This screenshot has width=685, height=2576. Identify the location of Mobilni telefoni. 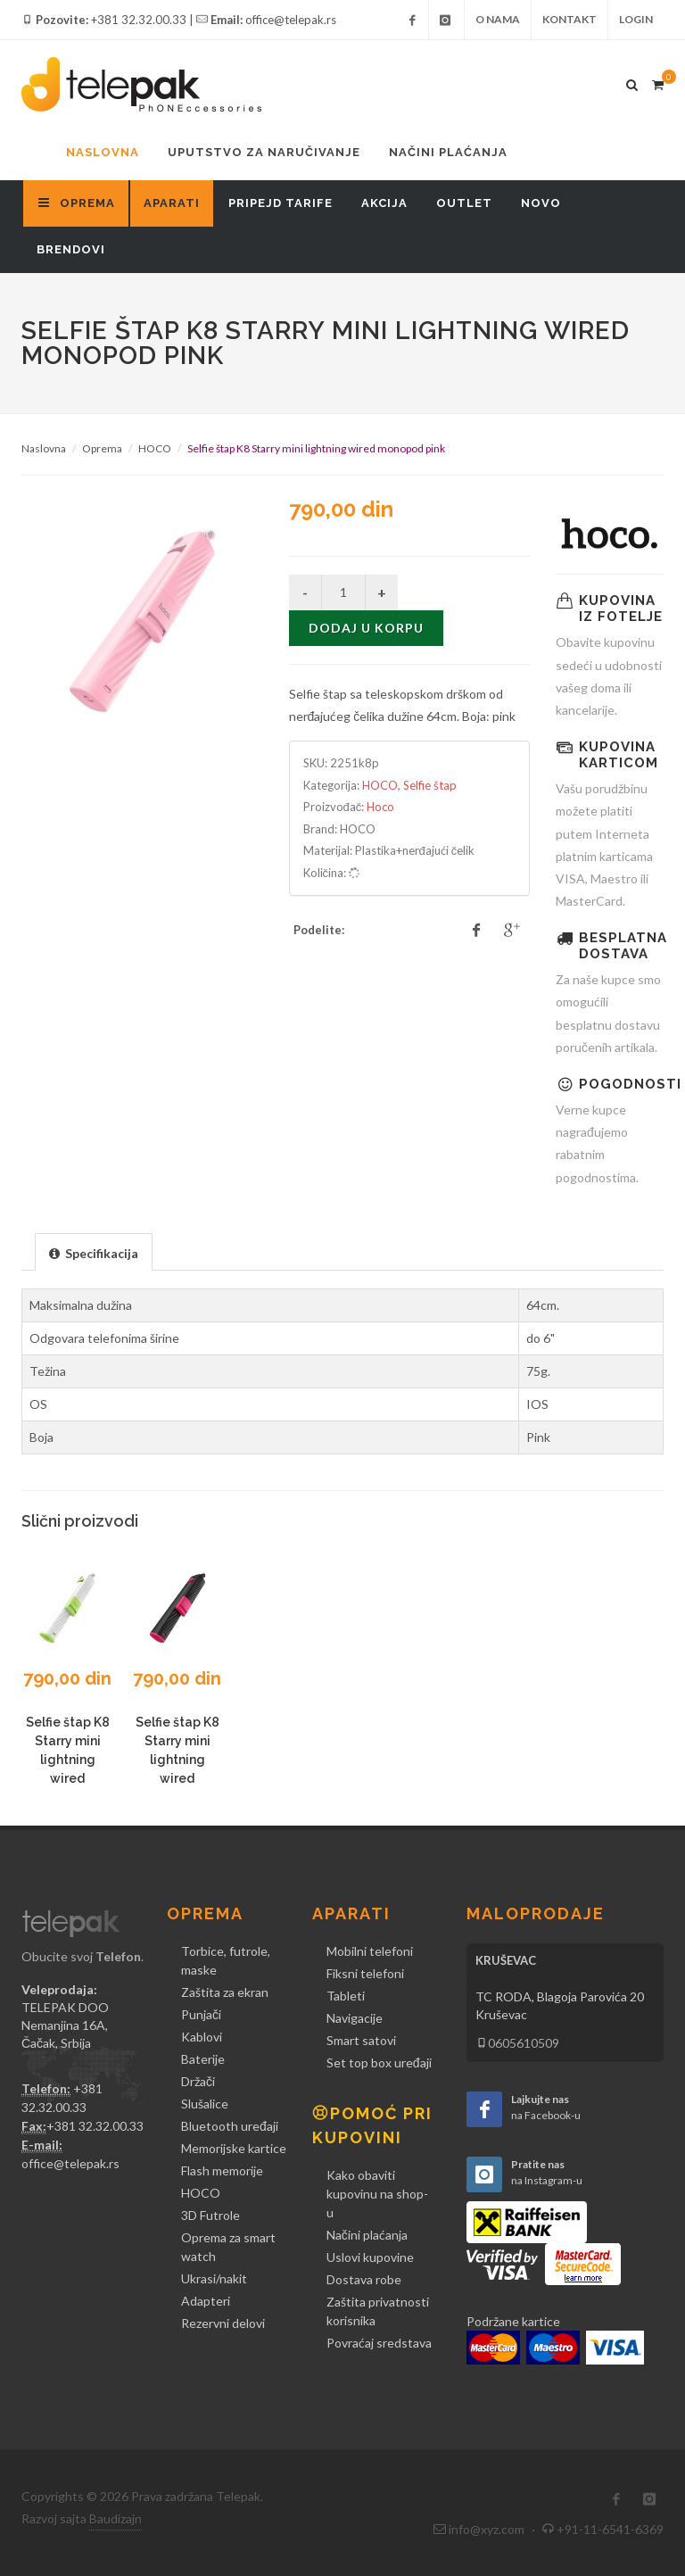
(369, 1951).